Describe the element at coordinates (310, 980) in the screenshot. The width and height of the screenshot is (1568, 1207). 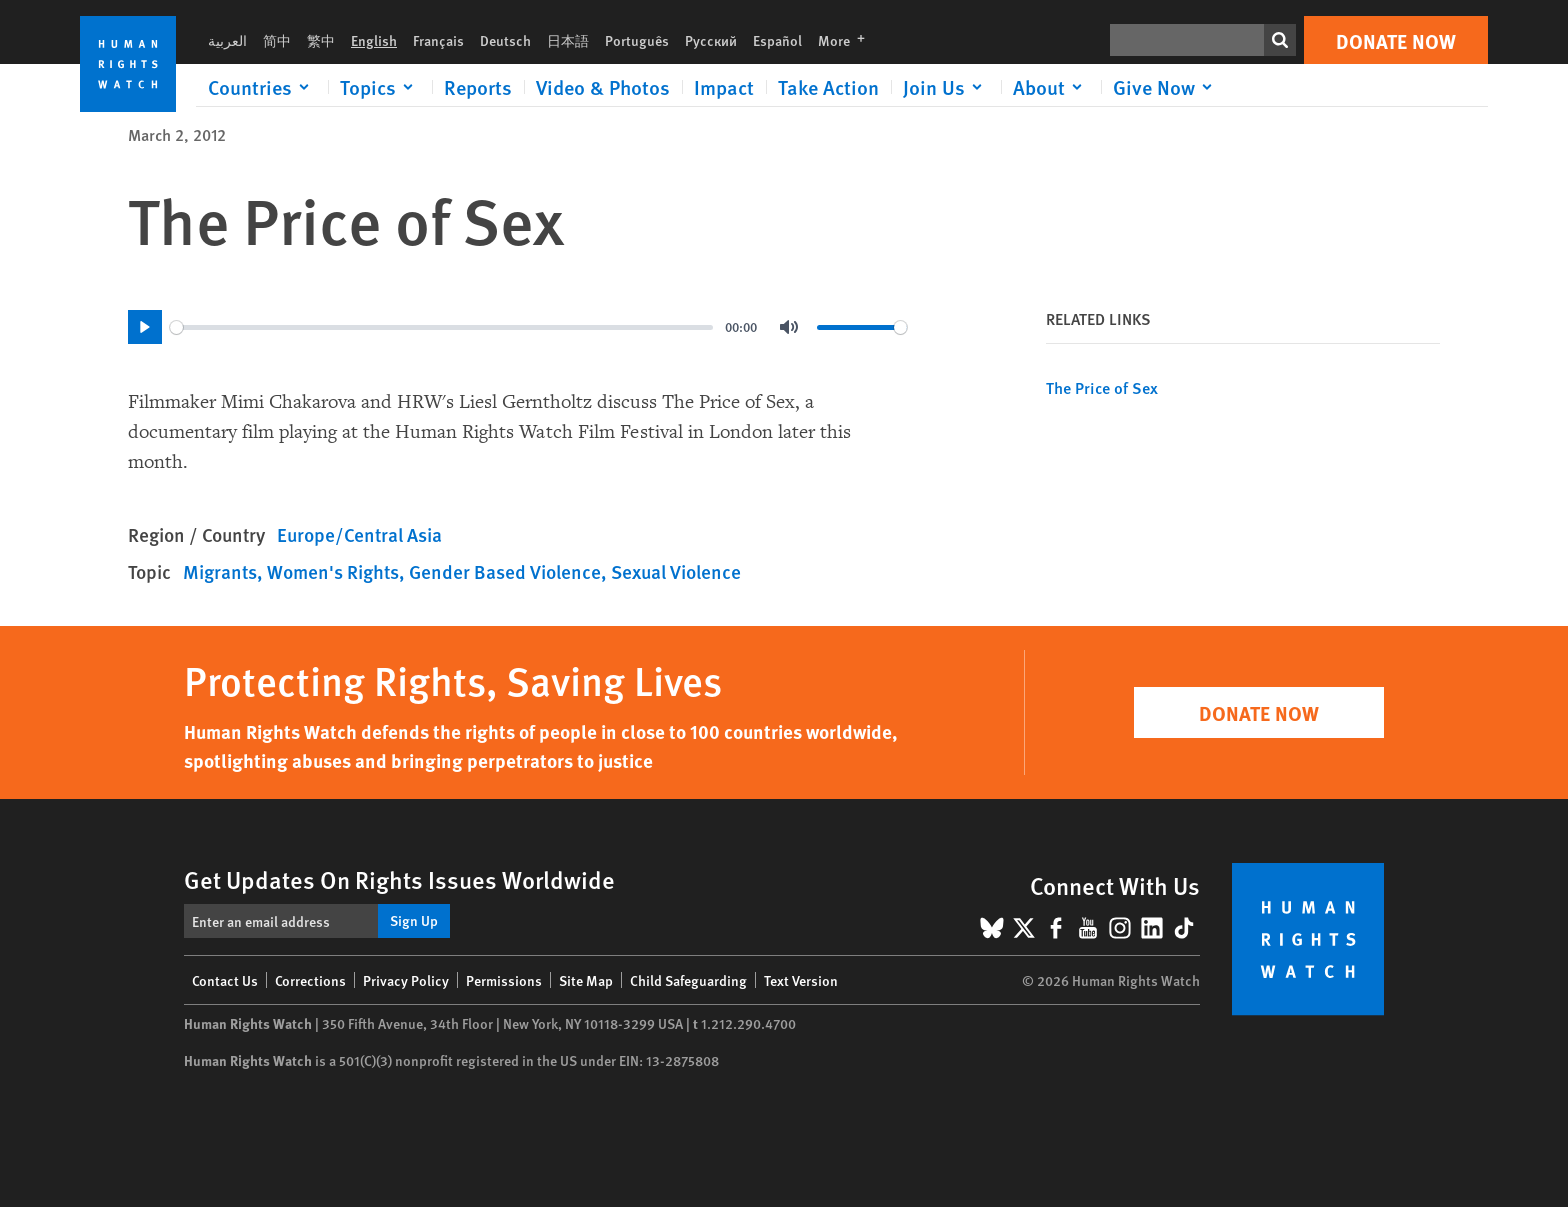
I see `Corrections` at that location.